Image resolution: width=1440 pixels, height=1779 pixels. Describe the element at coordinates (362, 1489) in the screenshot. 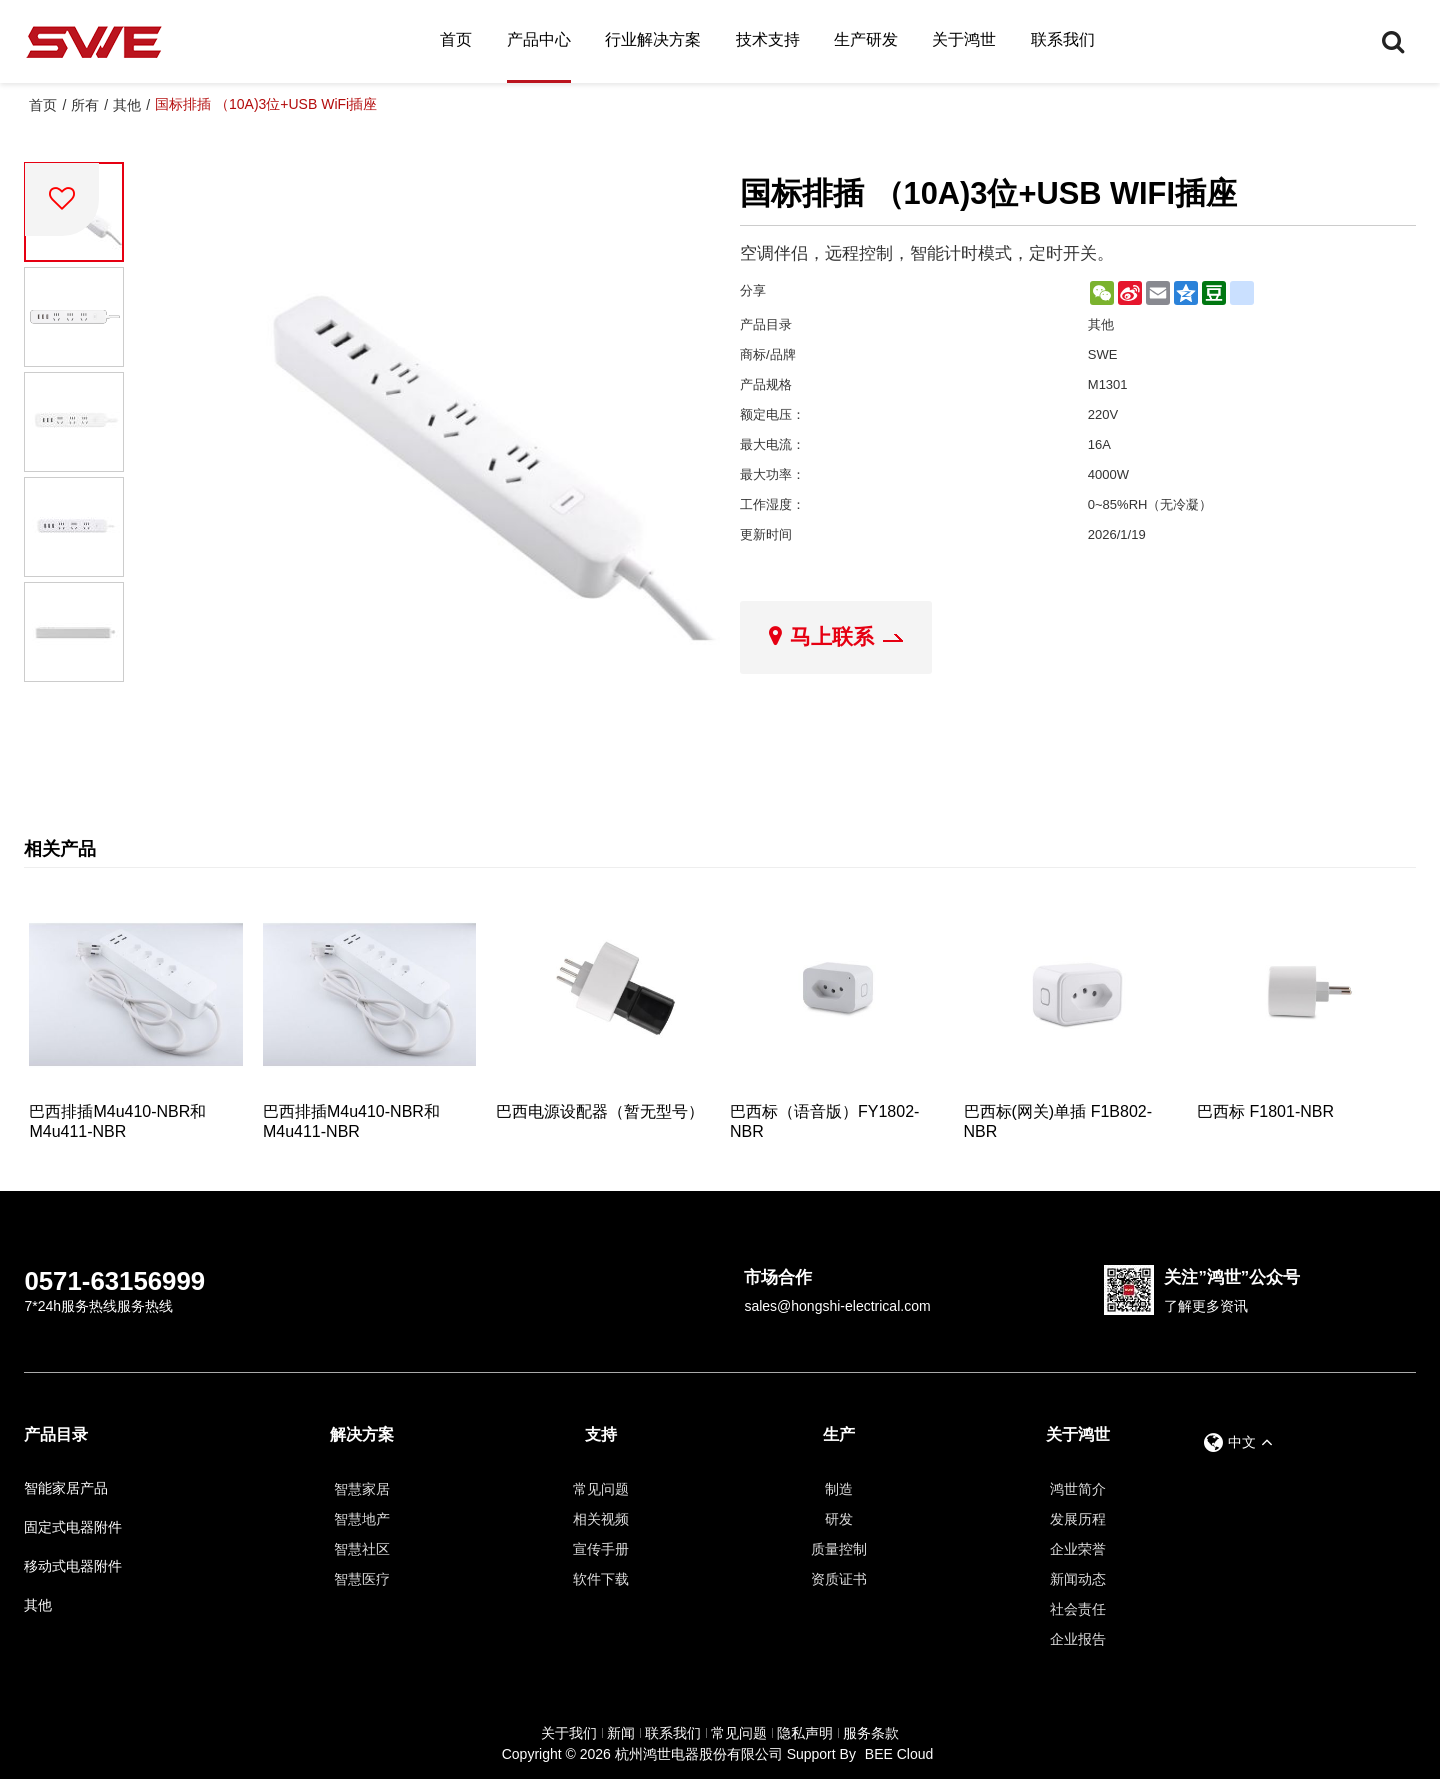

I see `智慧家居` at that location.